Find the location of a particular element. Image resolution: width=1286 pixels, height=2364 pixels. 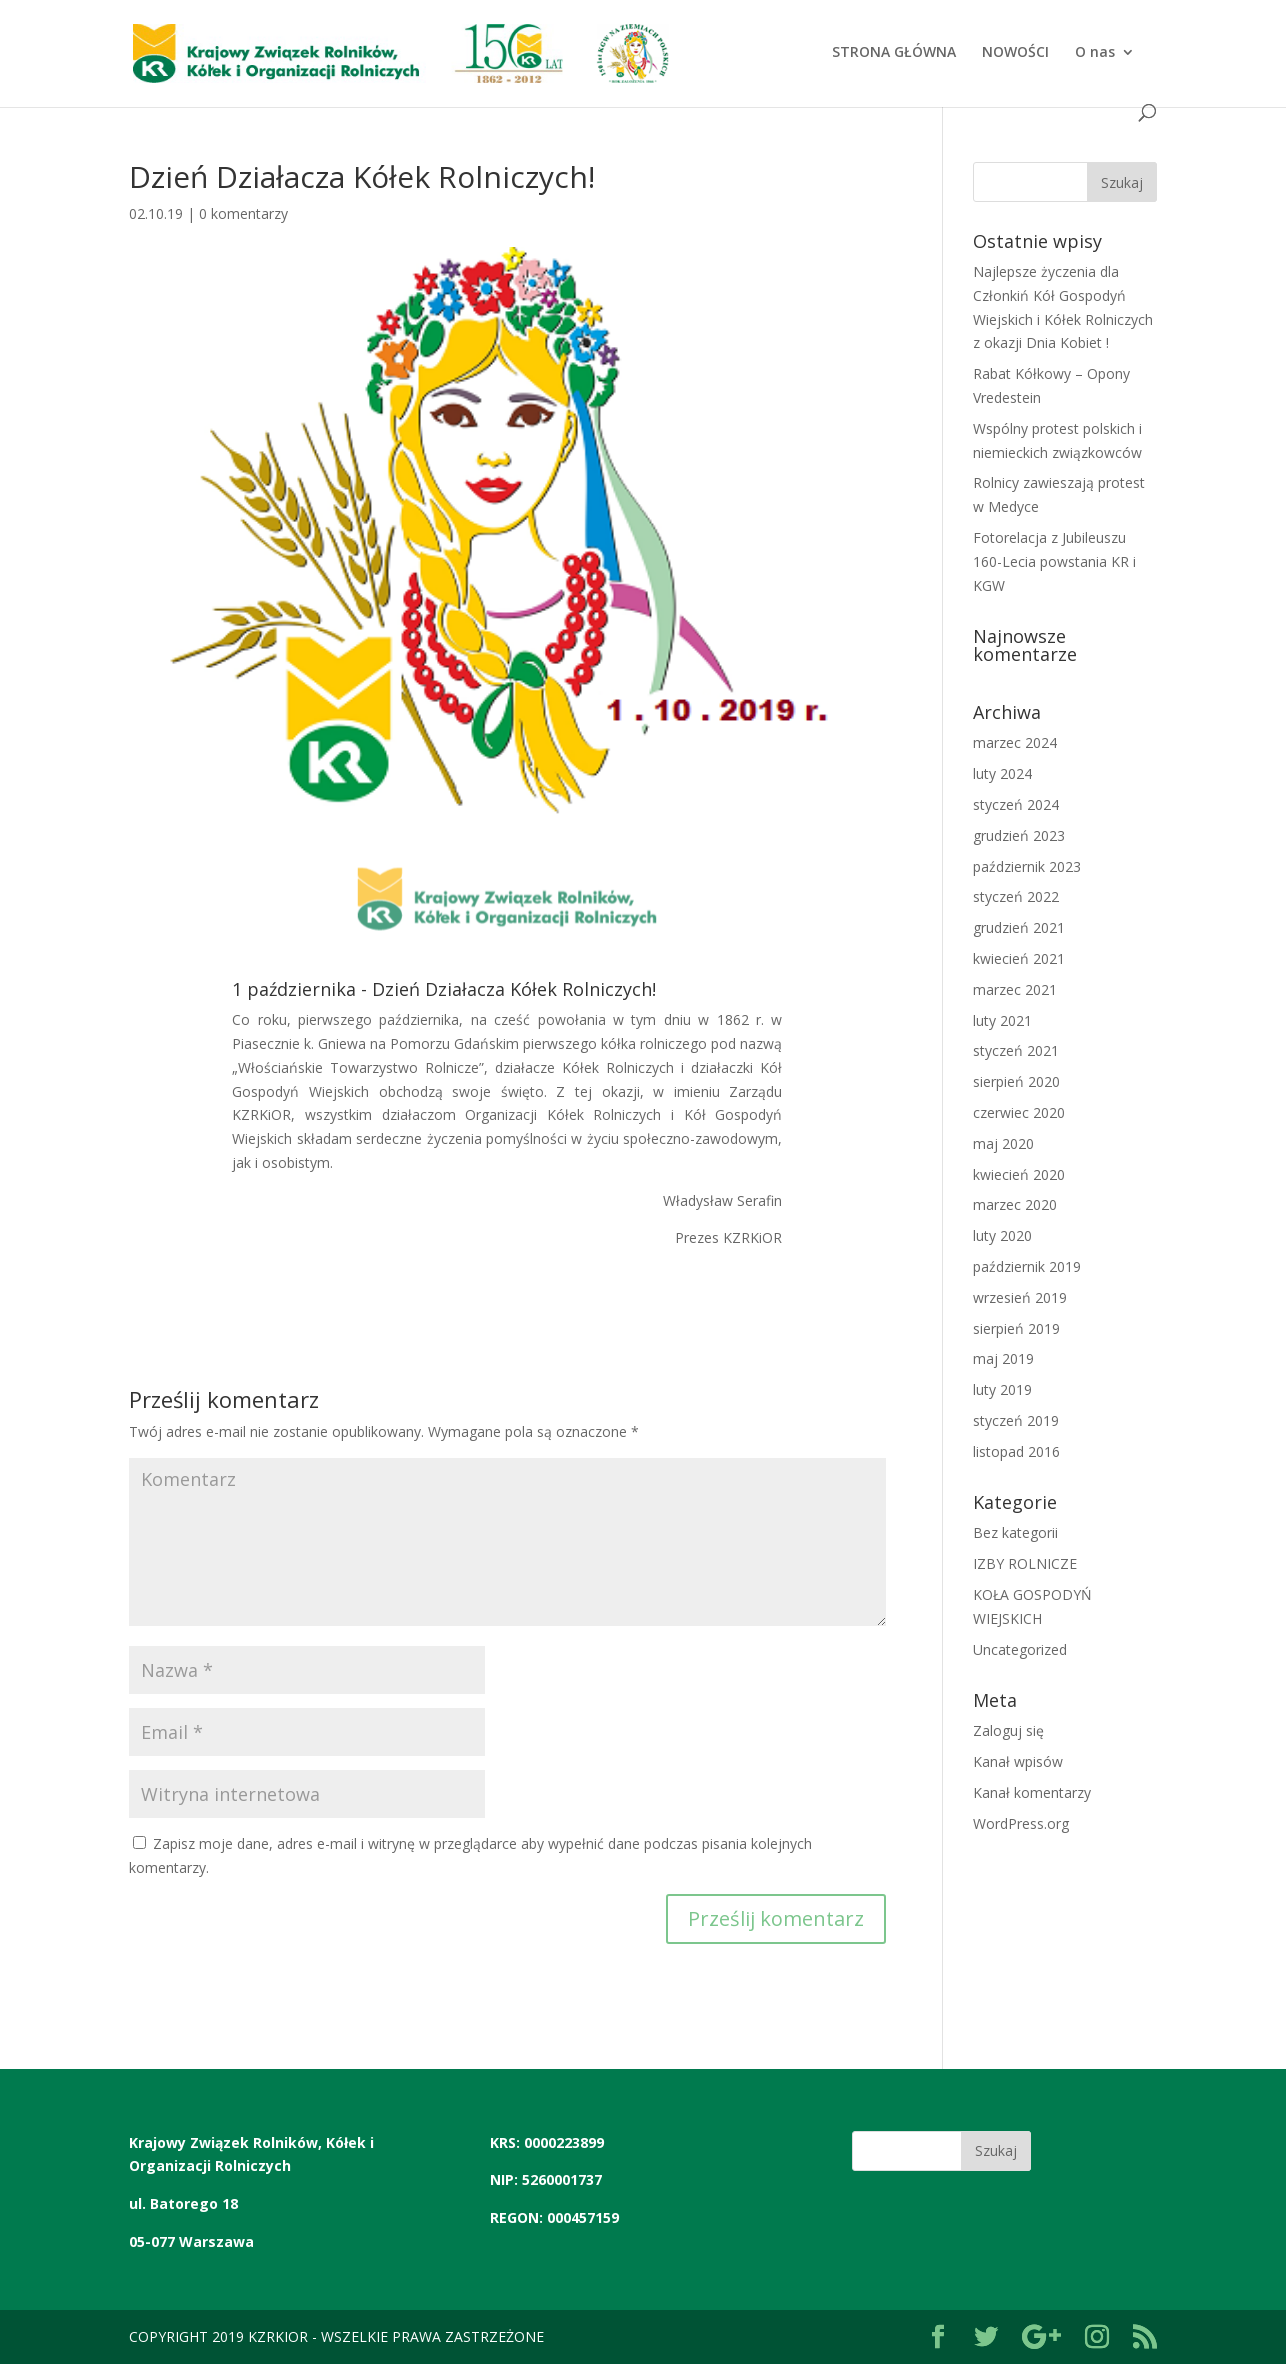

grudzień 2021 is located at coordinates (1019, 927).